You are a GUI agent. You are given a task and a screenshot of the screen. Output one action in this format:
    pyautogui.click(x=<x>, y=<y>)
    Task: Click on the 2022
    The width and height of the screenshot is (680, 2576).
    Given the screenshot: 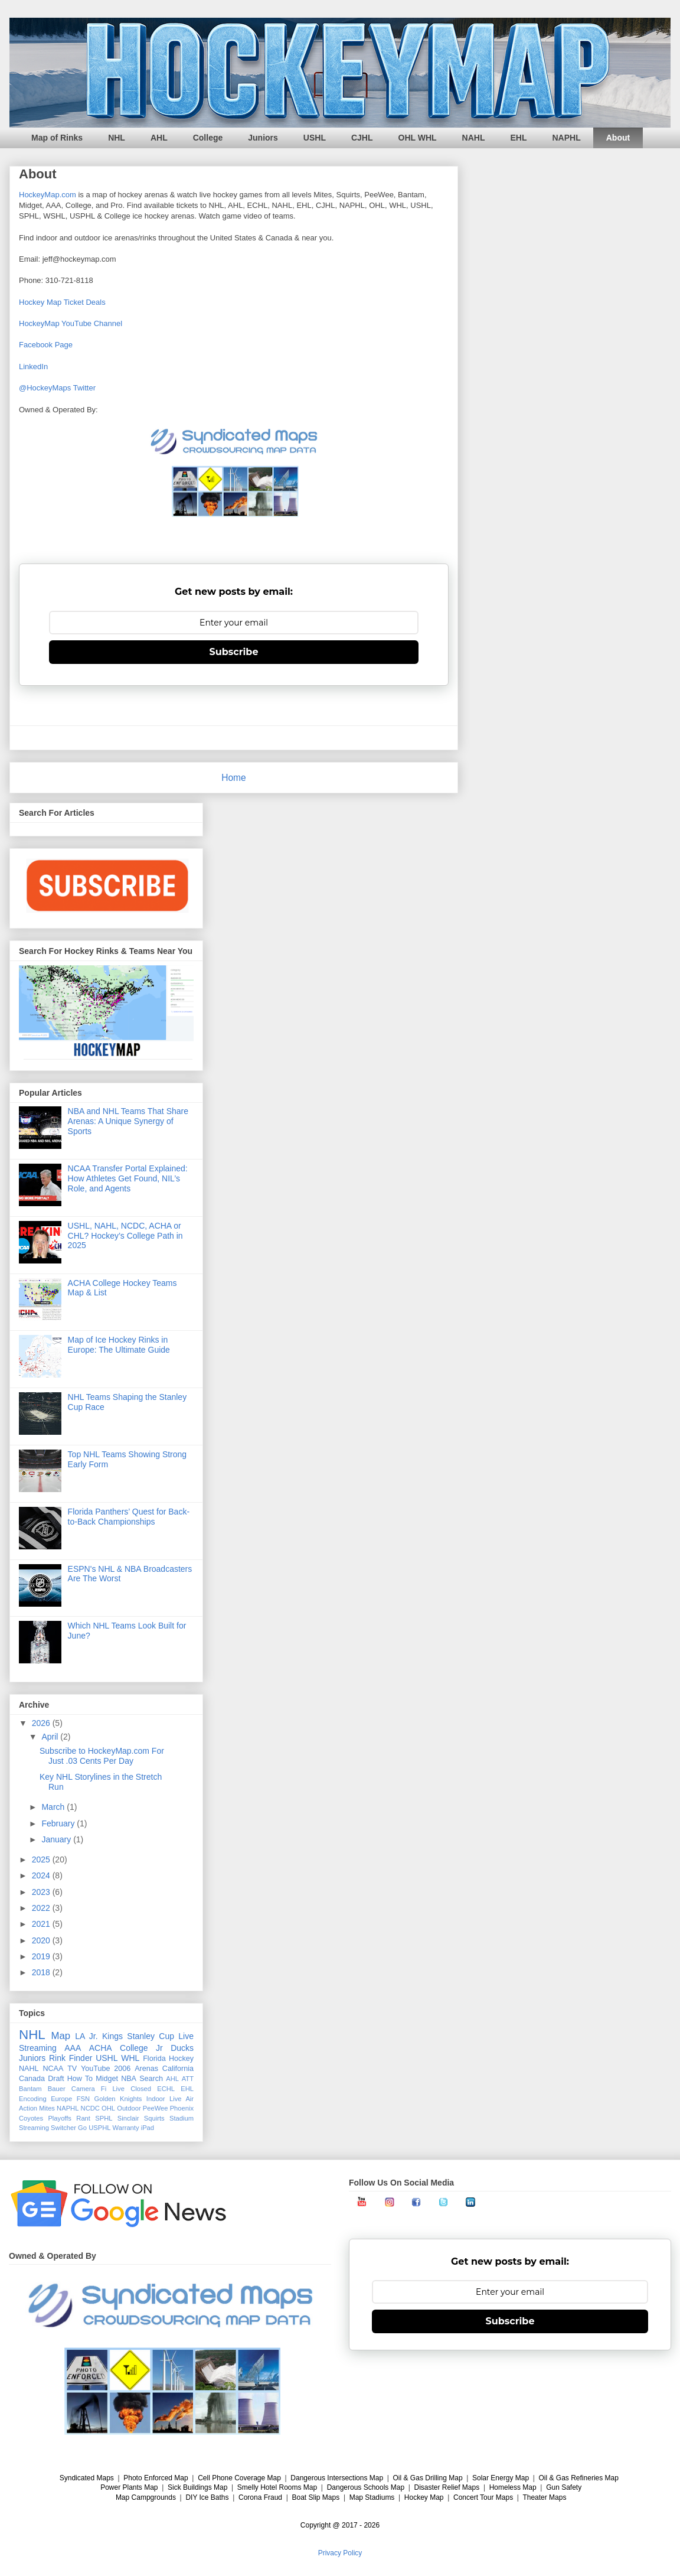 What is the action you would take?
    pyautogui.click(x=42, y=1908)
    